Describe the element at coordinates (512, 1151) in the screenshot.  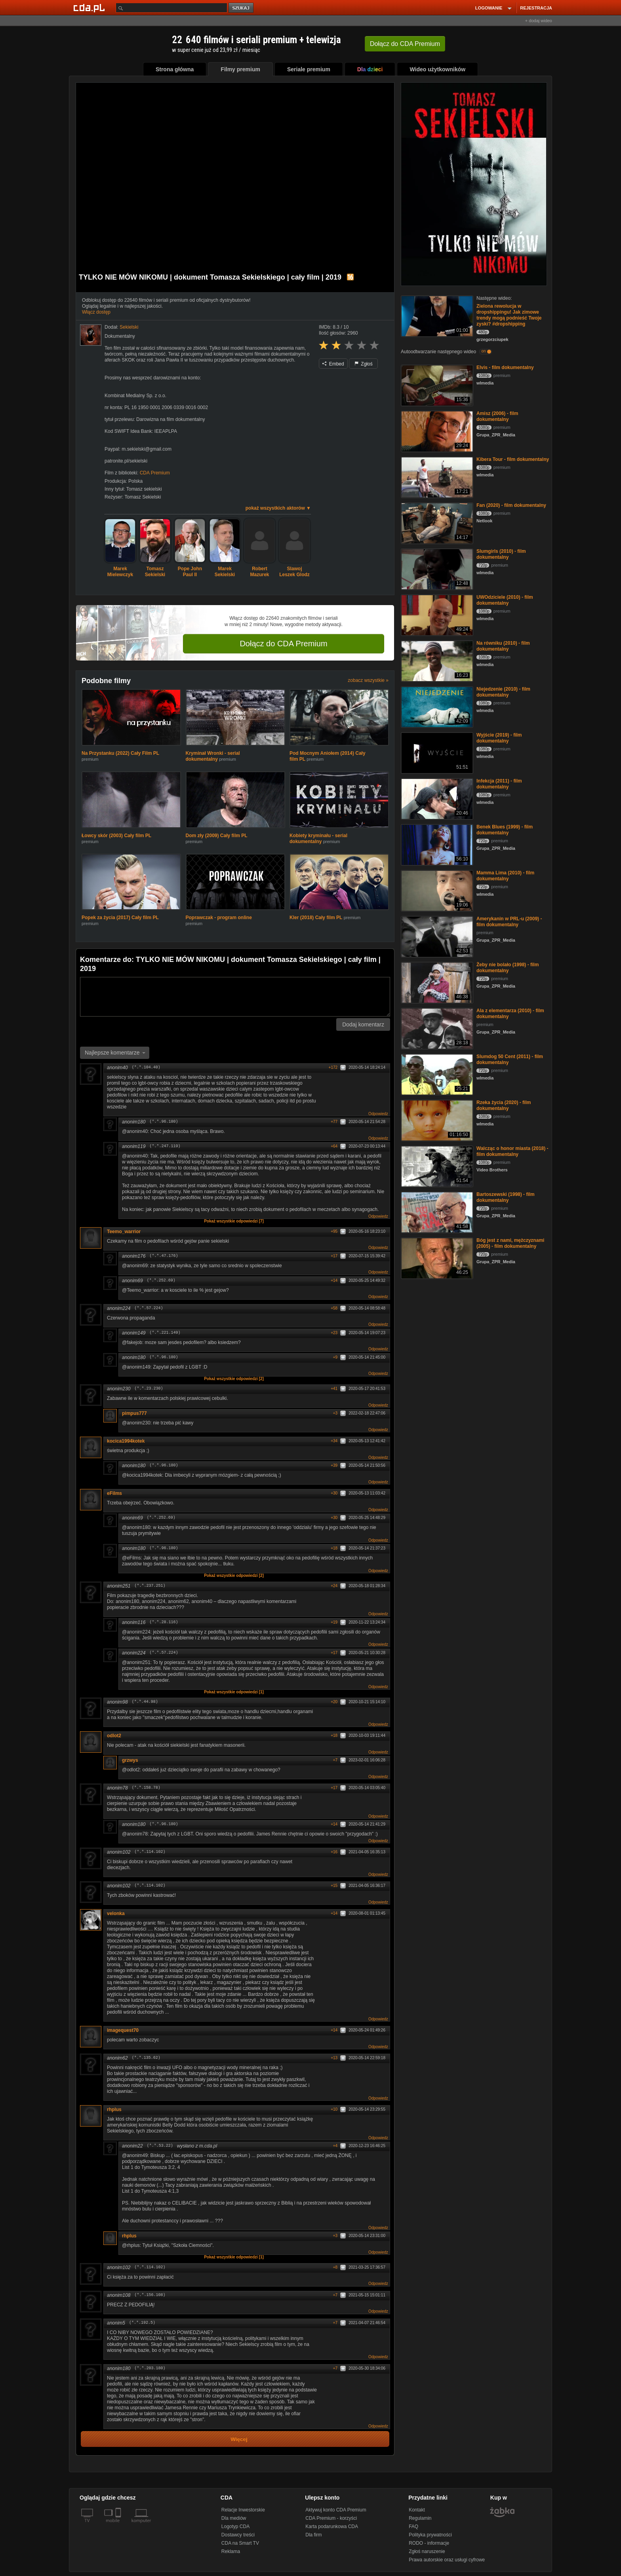
I see `Walcząc o honor miasta (2018) - film dokumentalny` at that location.